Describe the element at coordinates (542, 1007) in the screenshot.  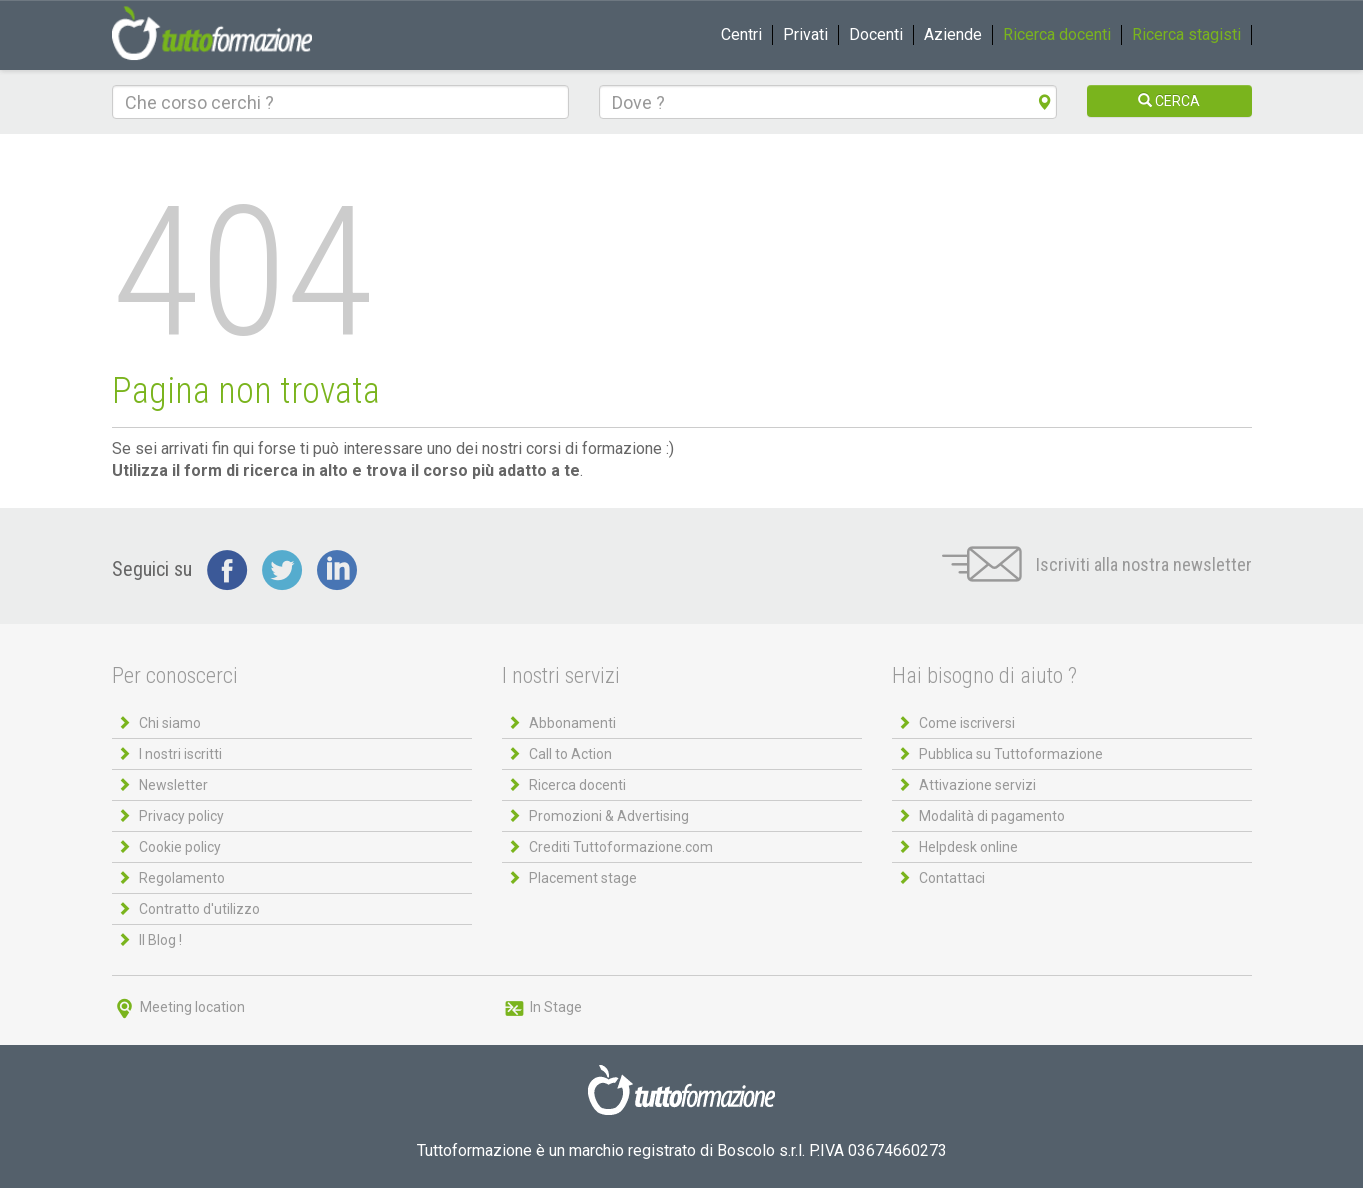
I see `In Stage` at that location.